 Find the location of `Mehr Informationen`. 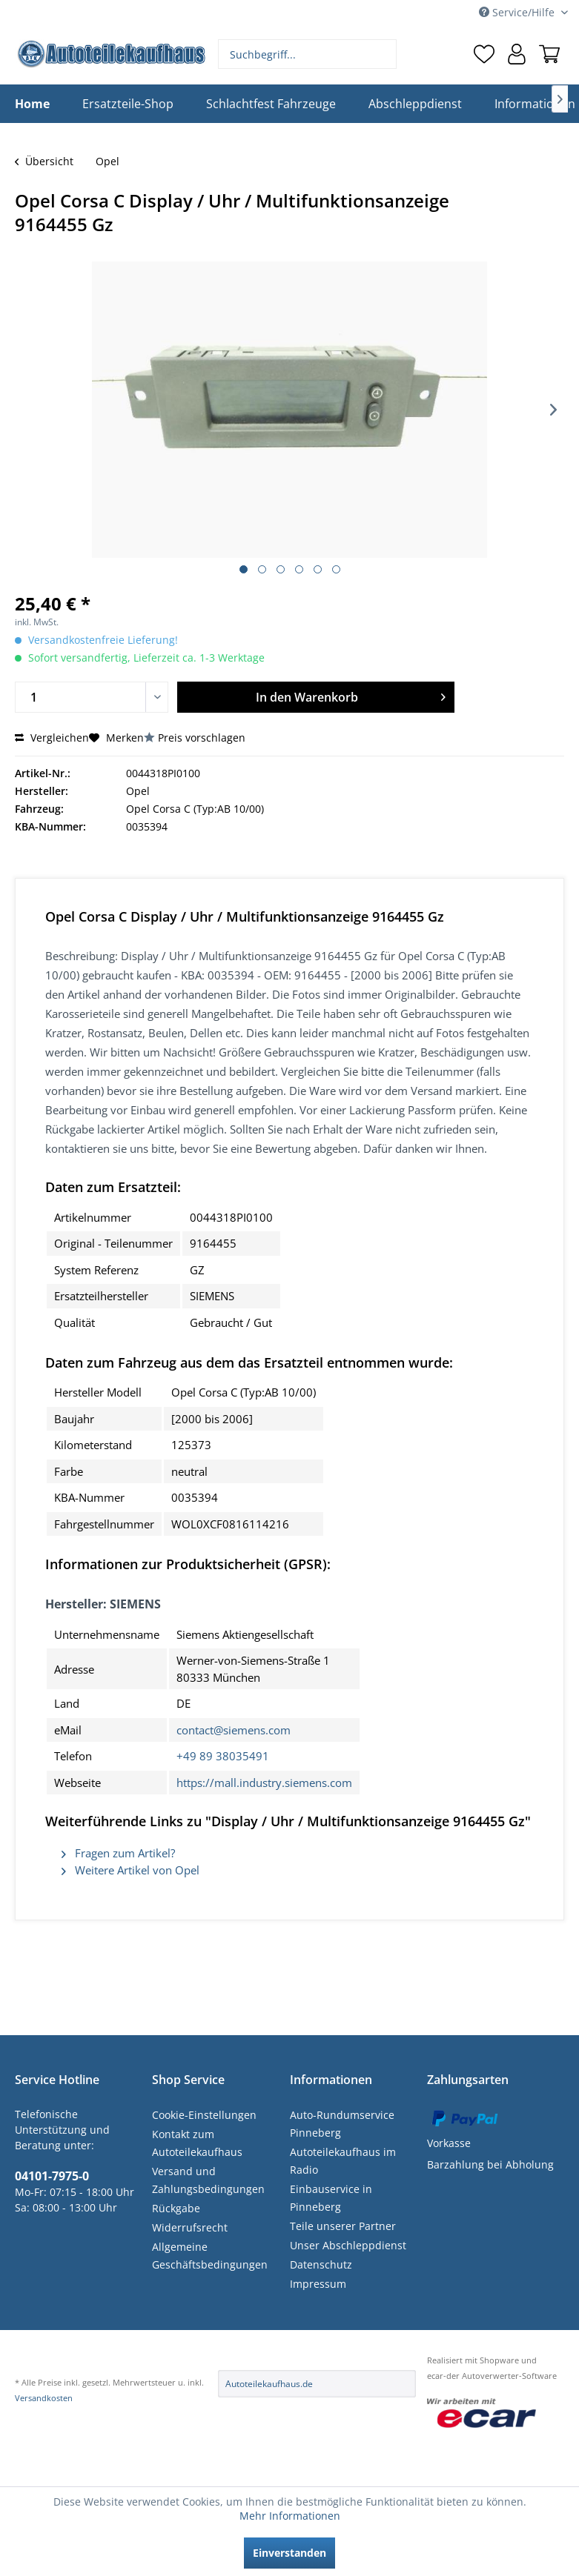

Mehr Informationen is located at coordinates (289, 2516).